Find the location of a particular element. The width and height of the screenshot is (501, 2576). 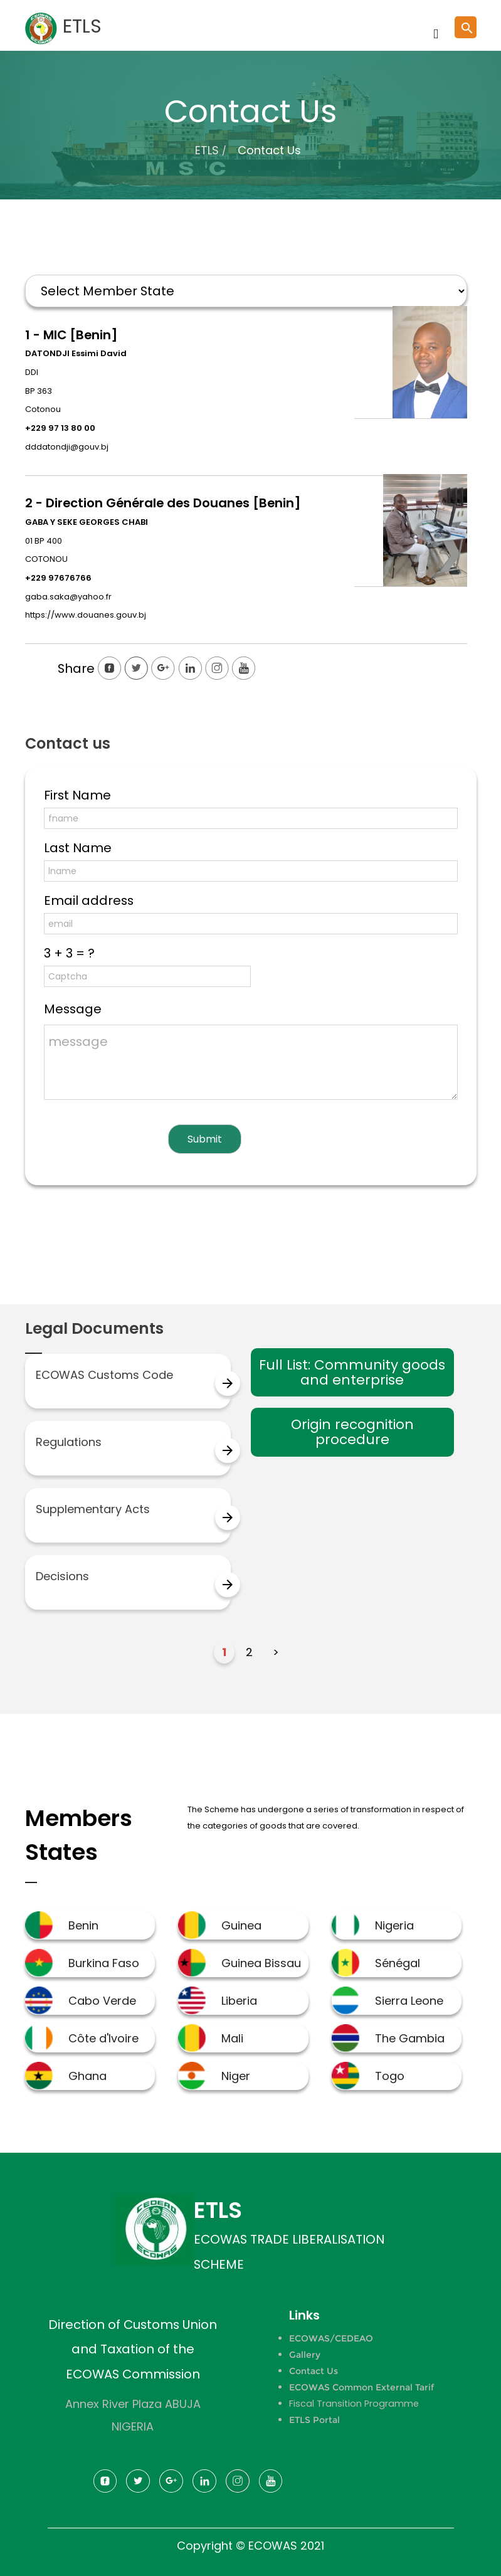

ECOWAS Common External Tarif is located at coordinates (361, 2387).